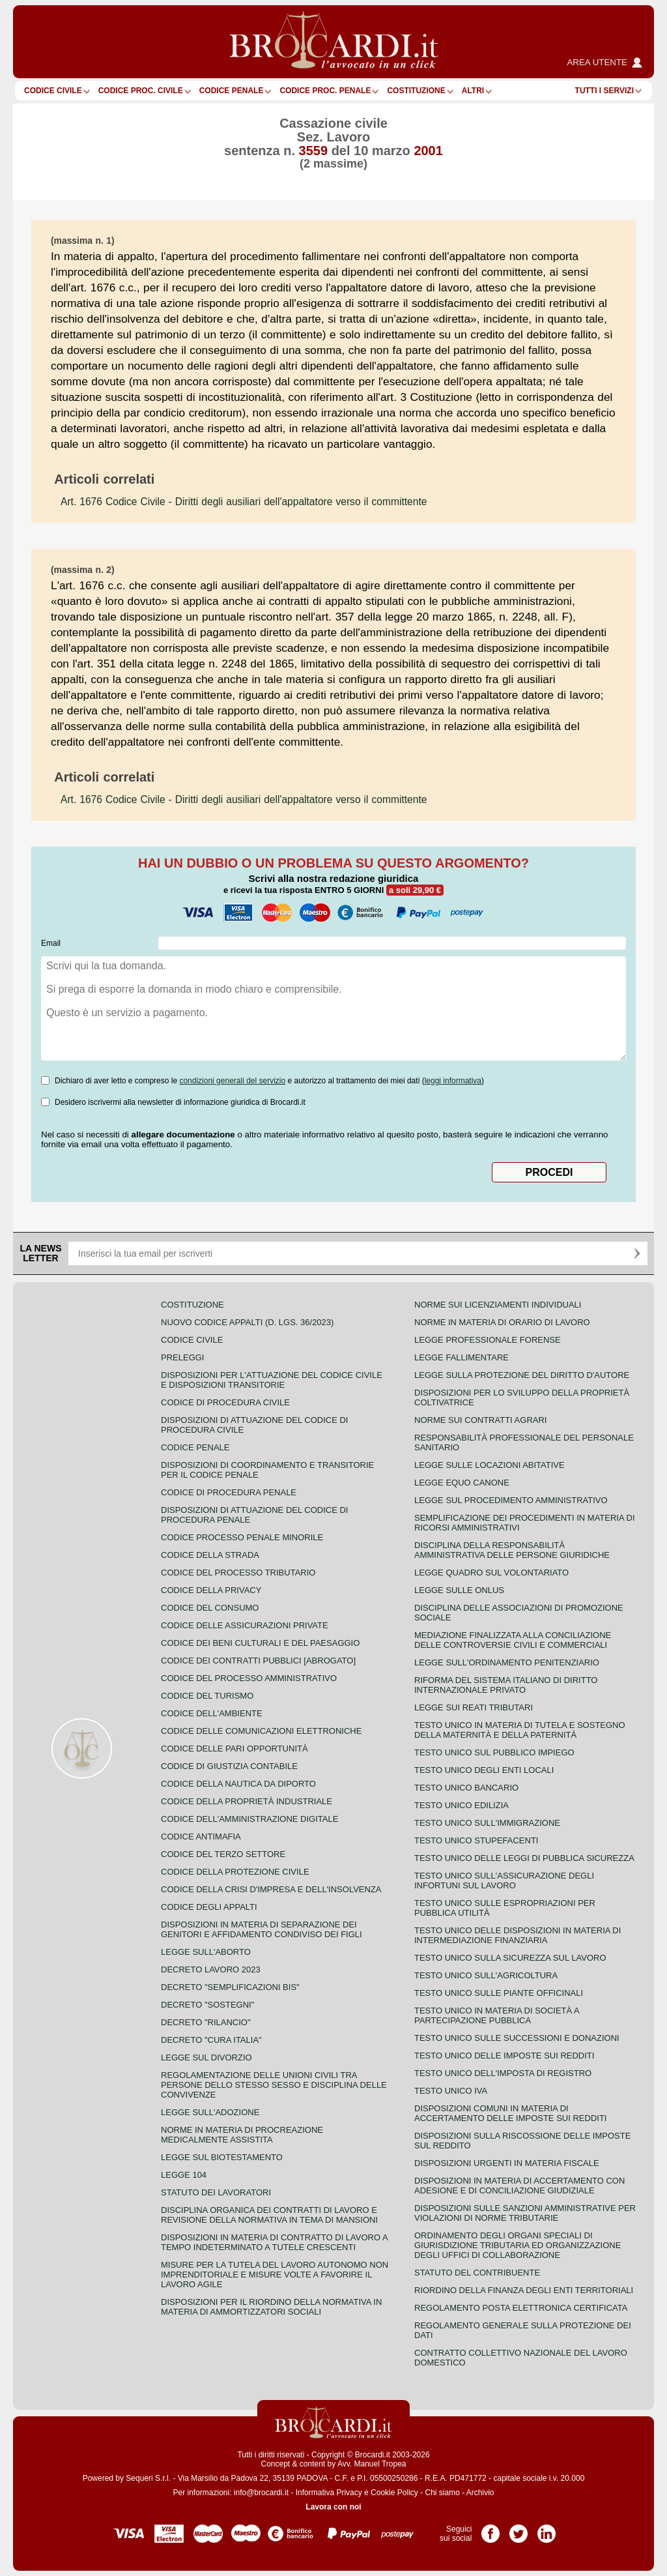  Describe the element at coordinates (473, 90) in the screenshot. I see `ALTRI` at that location.